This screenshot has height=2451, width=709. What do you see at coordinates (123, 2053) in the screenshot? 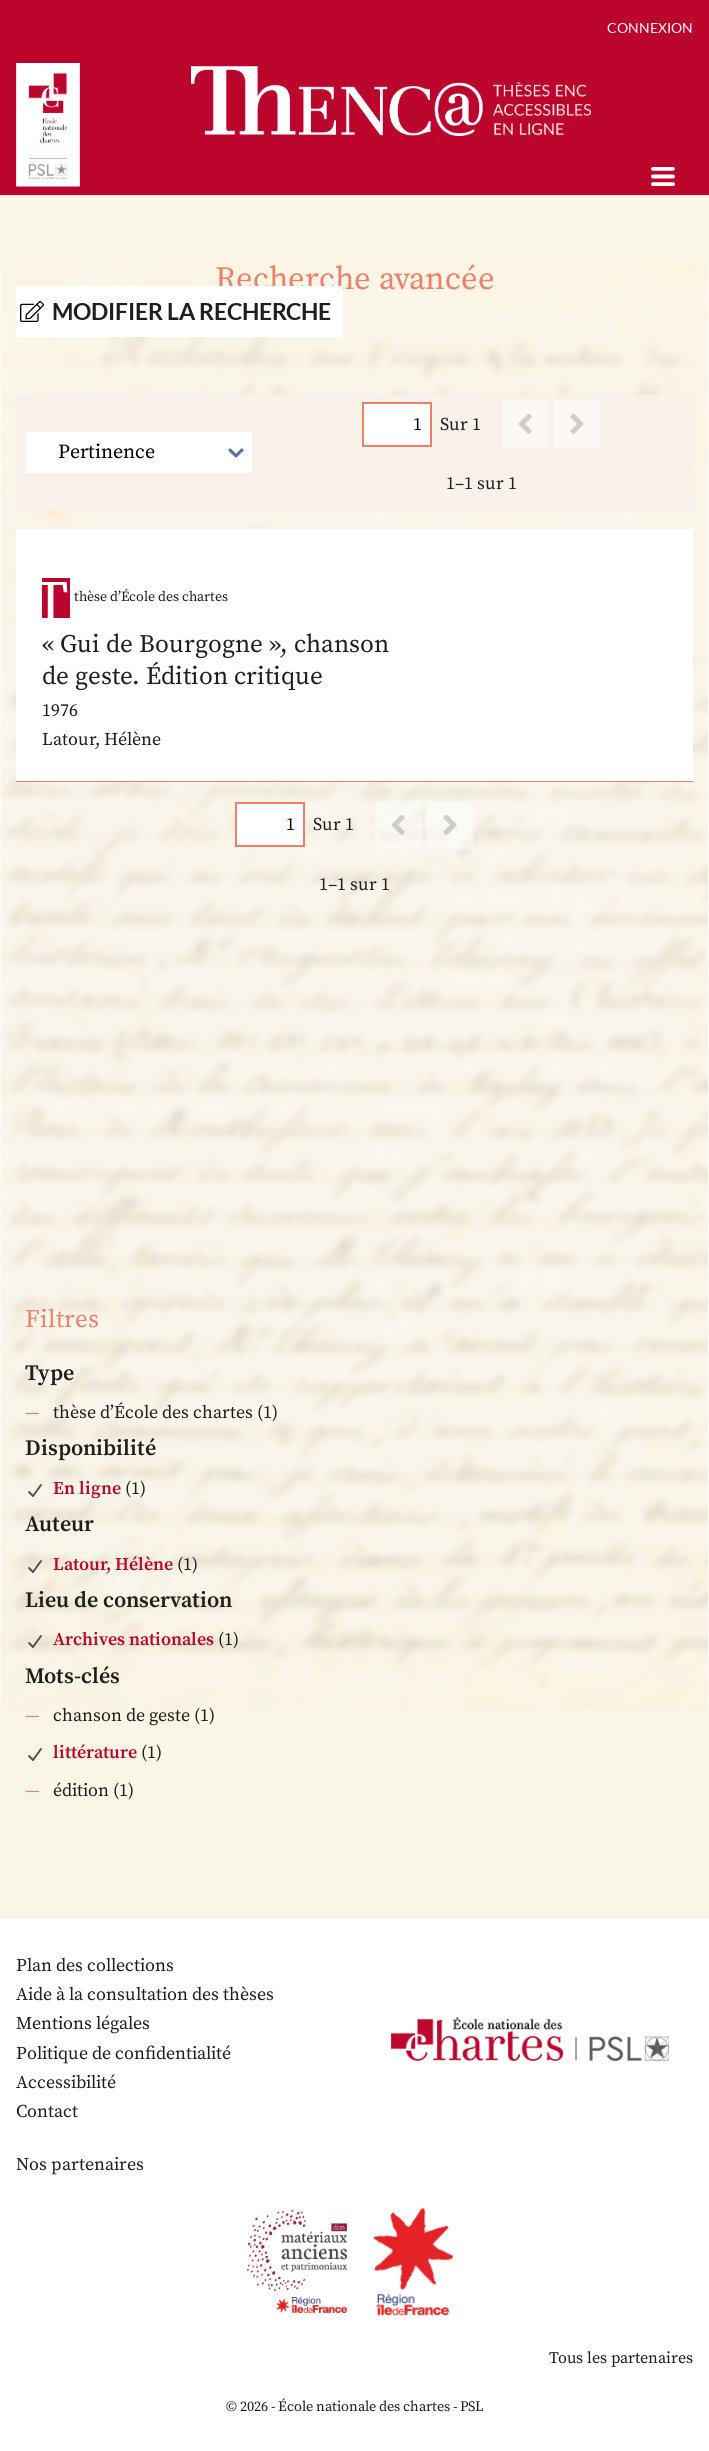
I see `Politique de confidentialité` at bounding box center [123, 2053].